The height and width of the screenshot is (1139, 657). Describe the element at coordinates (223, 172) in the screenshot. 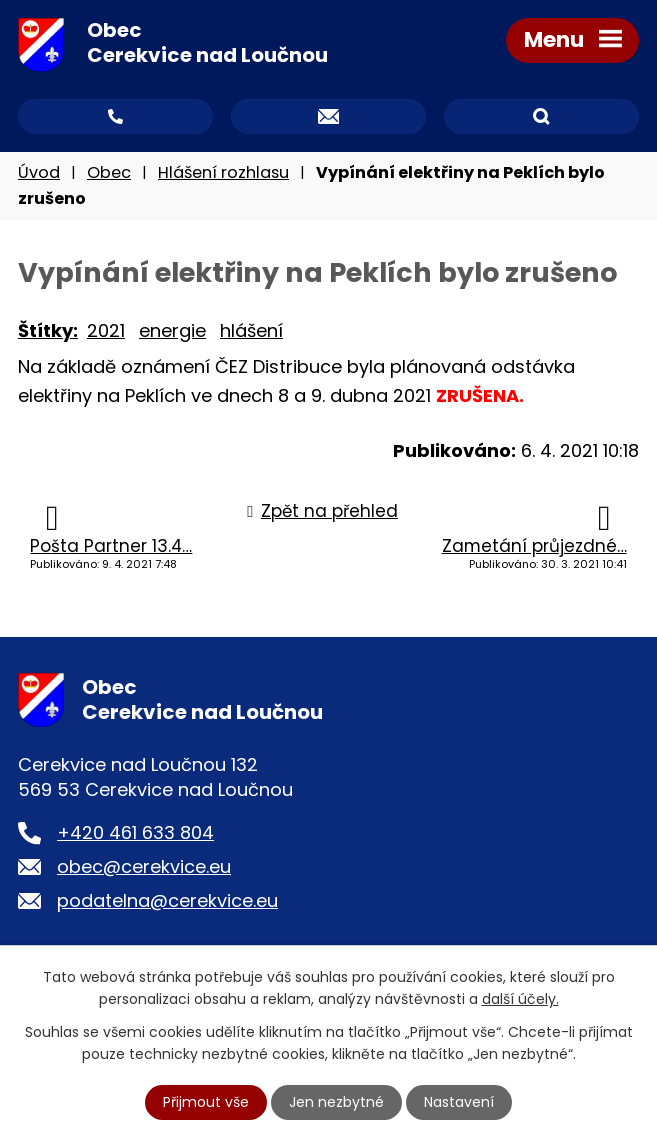

I see `Hlášení rozhlasu` at that location.